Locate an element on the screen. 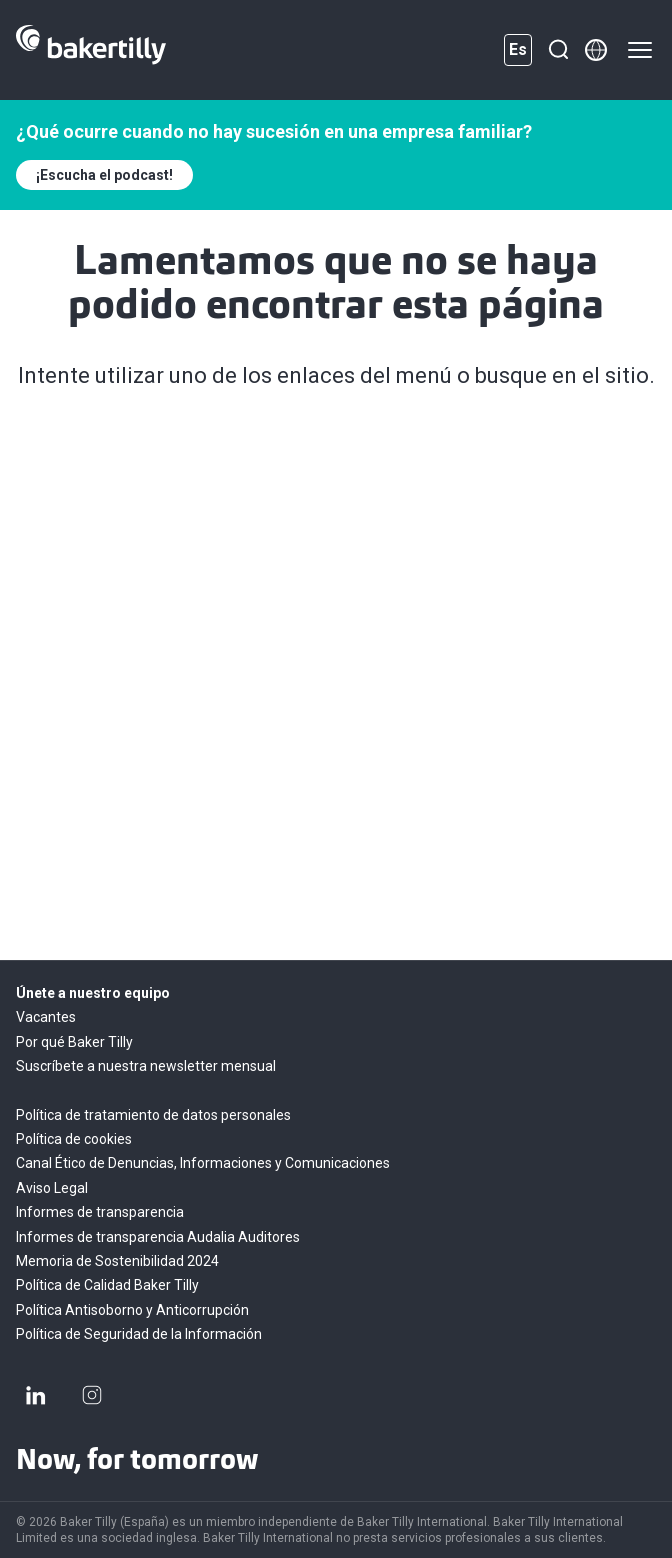 This screenshot has width=672, height=1558. Informes de transparencia Audalia Auditores is located at coordinates (158, 1237).